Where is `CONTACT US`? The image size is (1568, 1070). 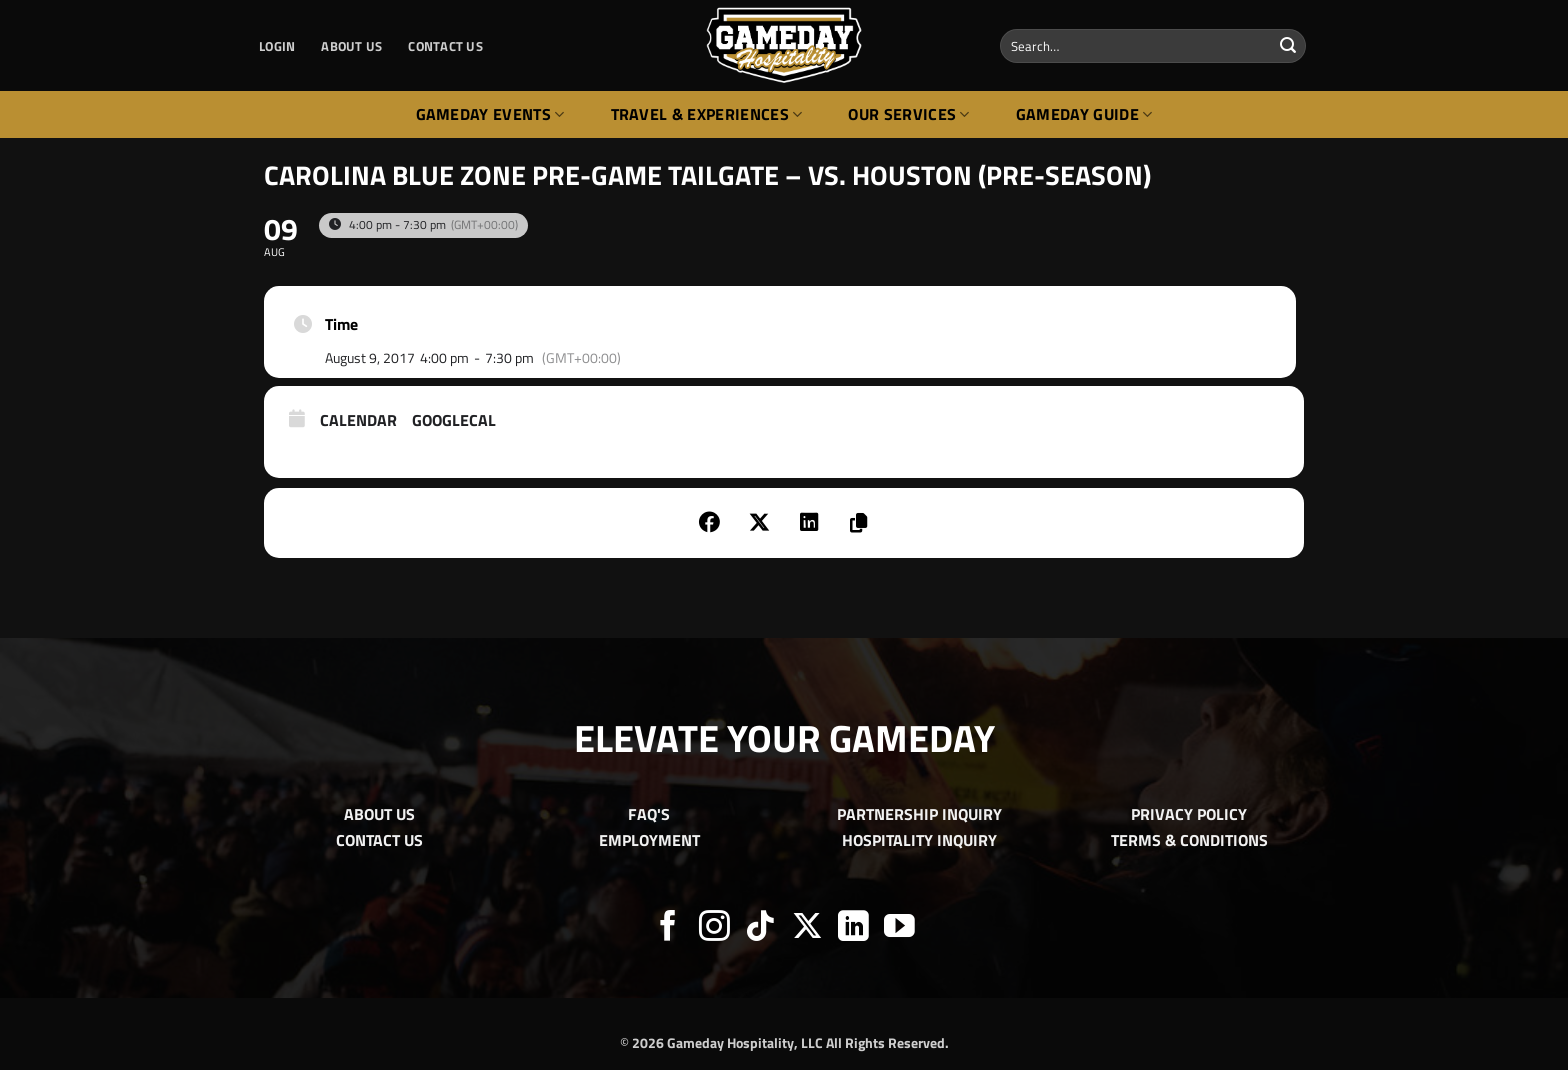
CONTACT US is located at coordinates (445, 46).